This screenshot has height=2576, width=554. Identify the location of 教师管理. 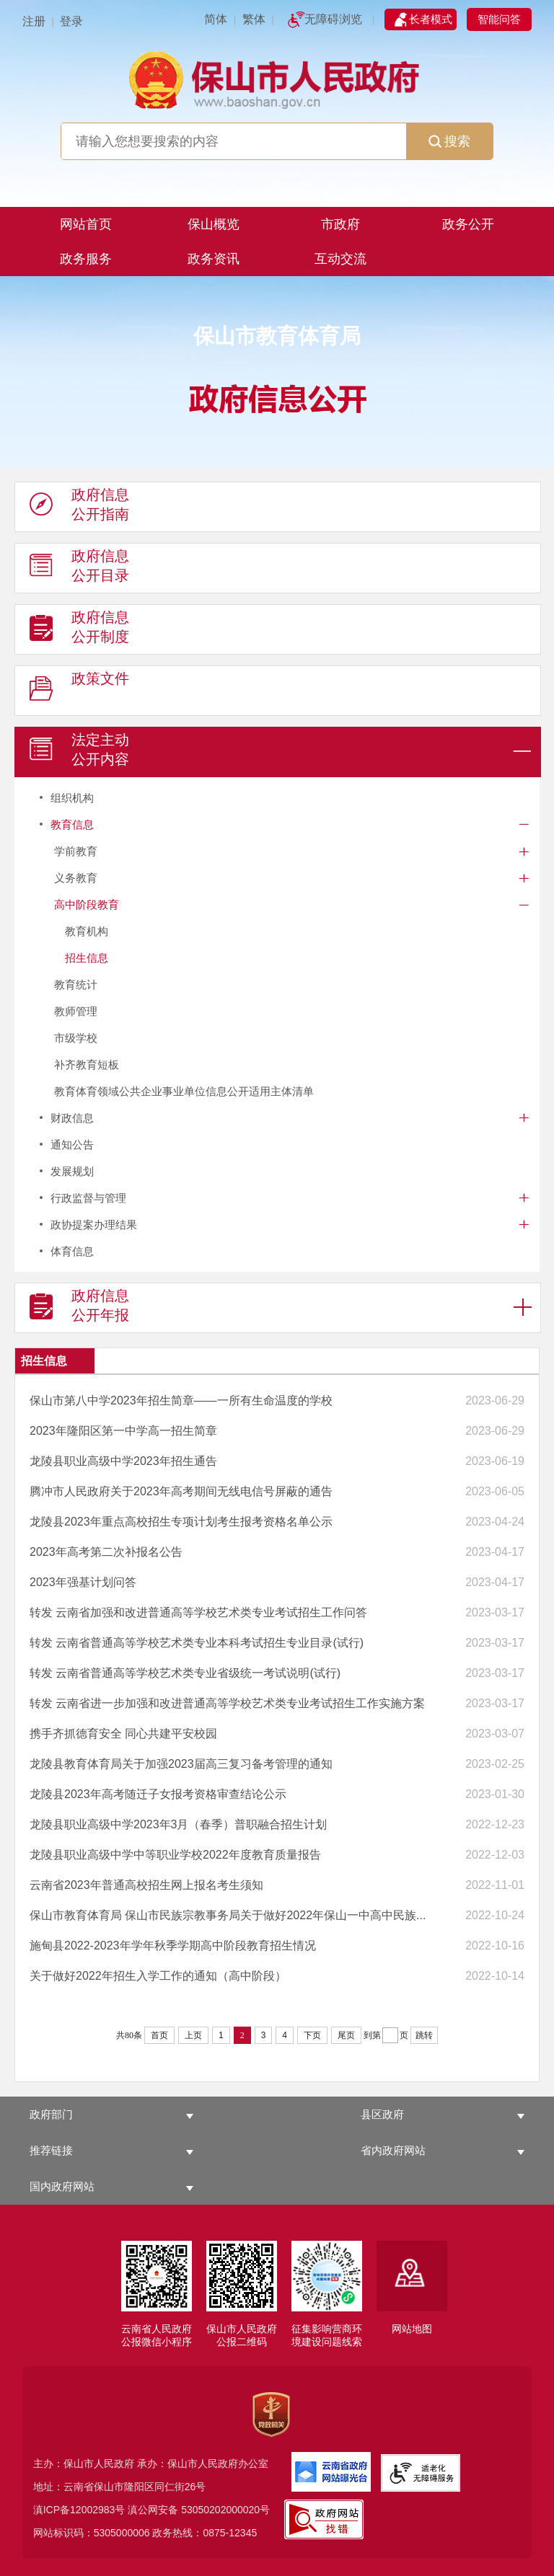
(75, 1011).